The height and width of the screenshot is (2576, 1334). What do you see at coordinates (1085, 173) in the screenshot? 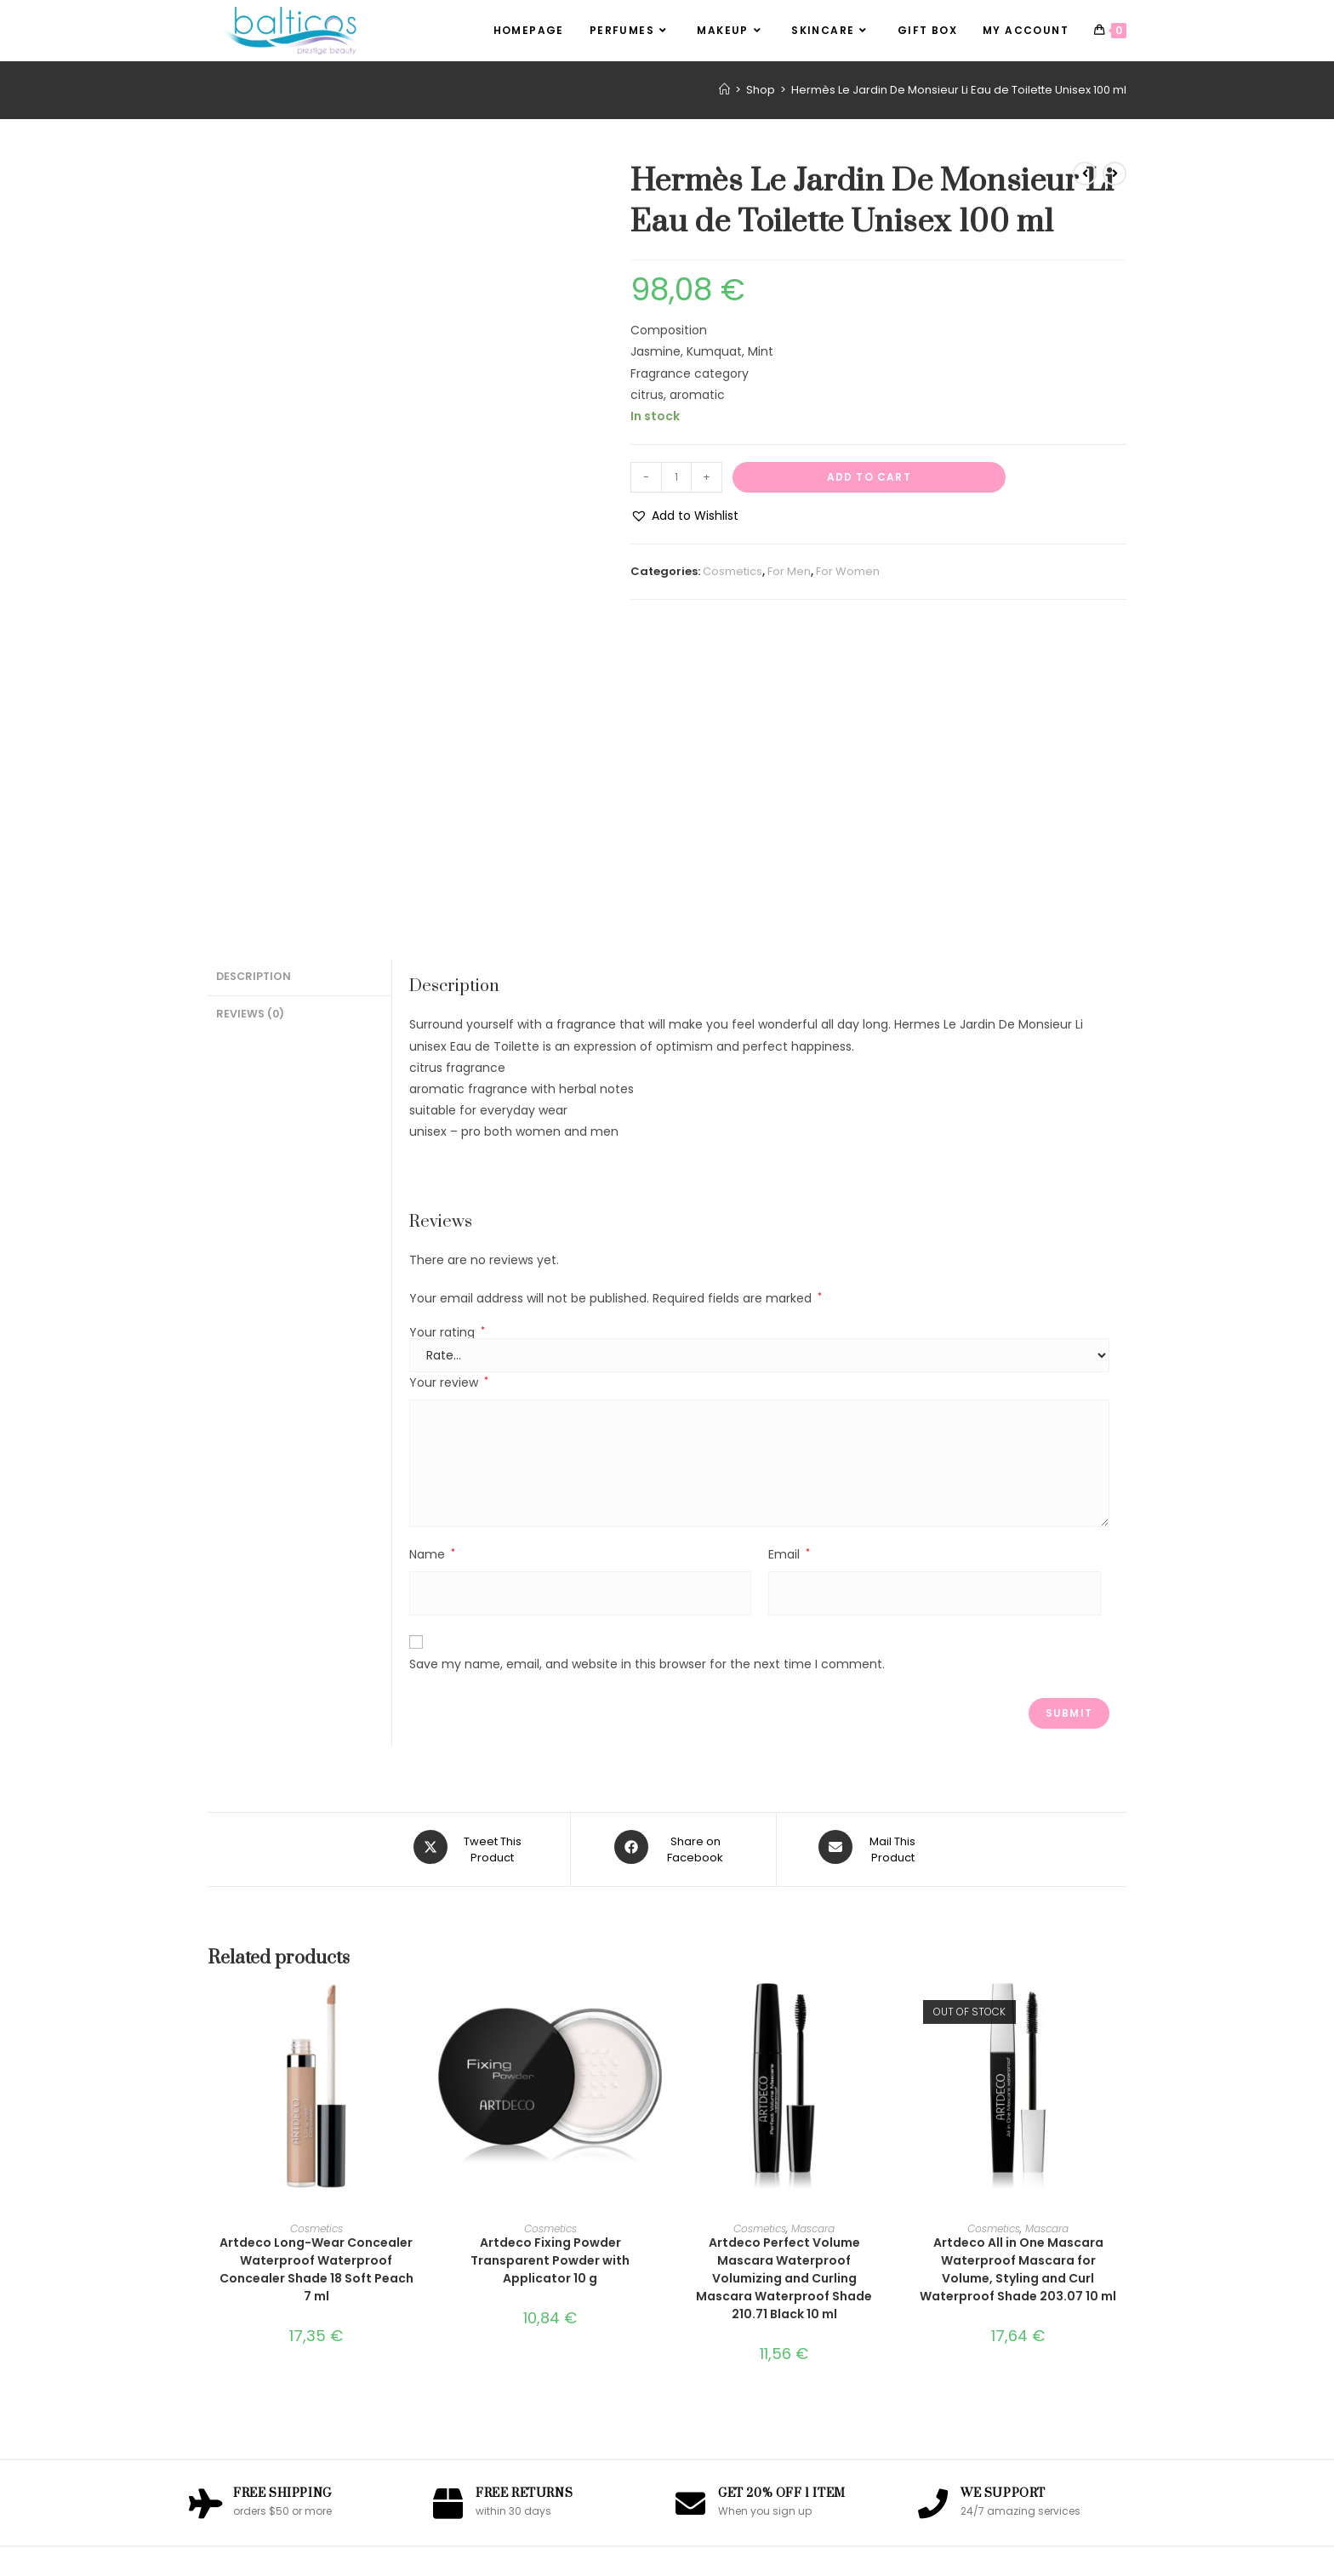
I see `[View previous product]` at bounding box center [1085, 173].